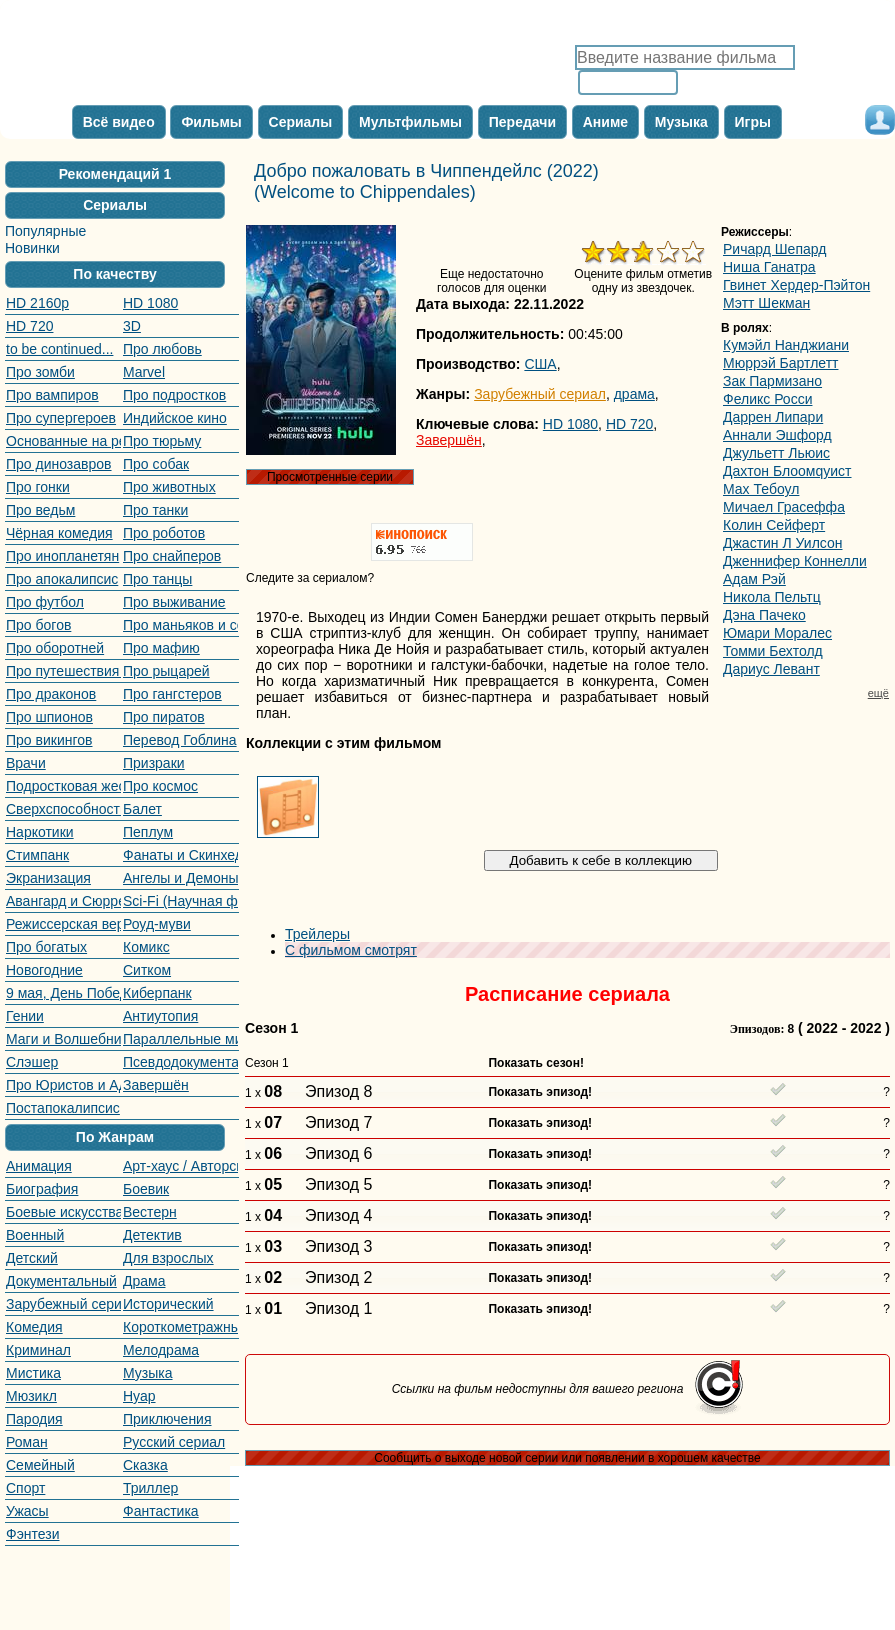 The width and height of the screenshot is (895, 1630). Describe the element at coordinates (25, 1016) in the screenshot. I see `Гении` at that location.